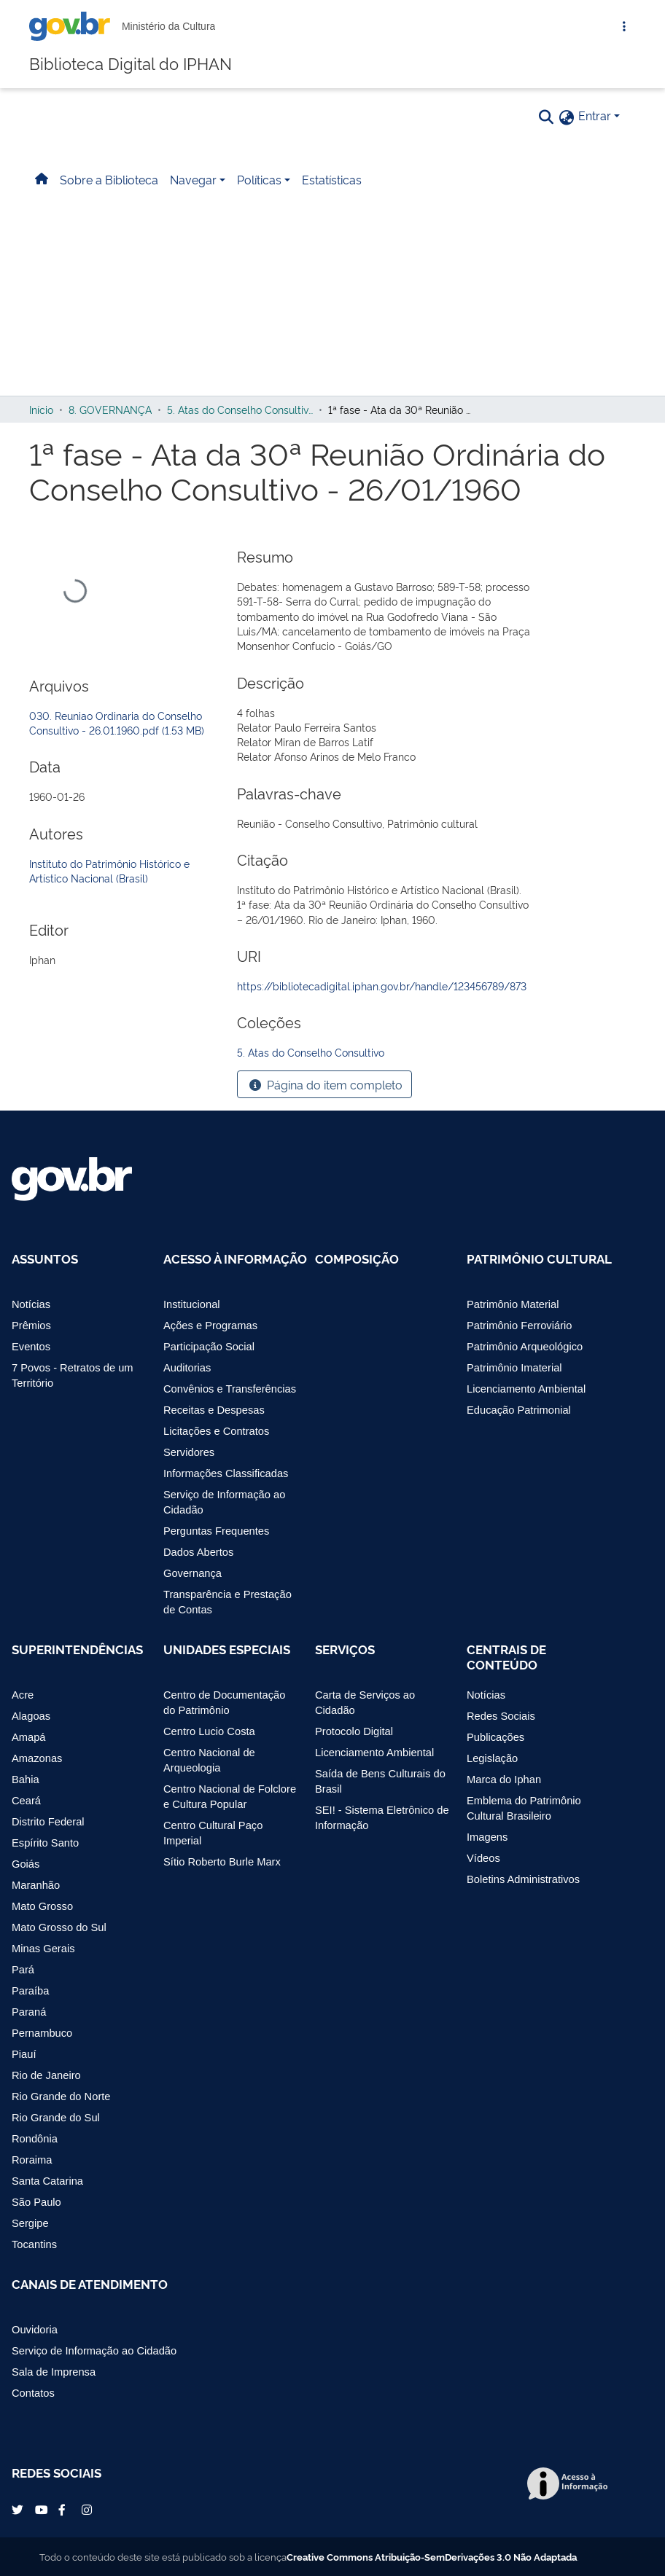  I want to click on Instituto do Patrimônio Histórico e Artístico Nacional (Brasil), so click(109, 870).